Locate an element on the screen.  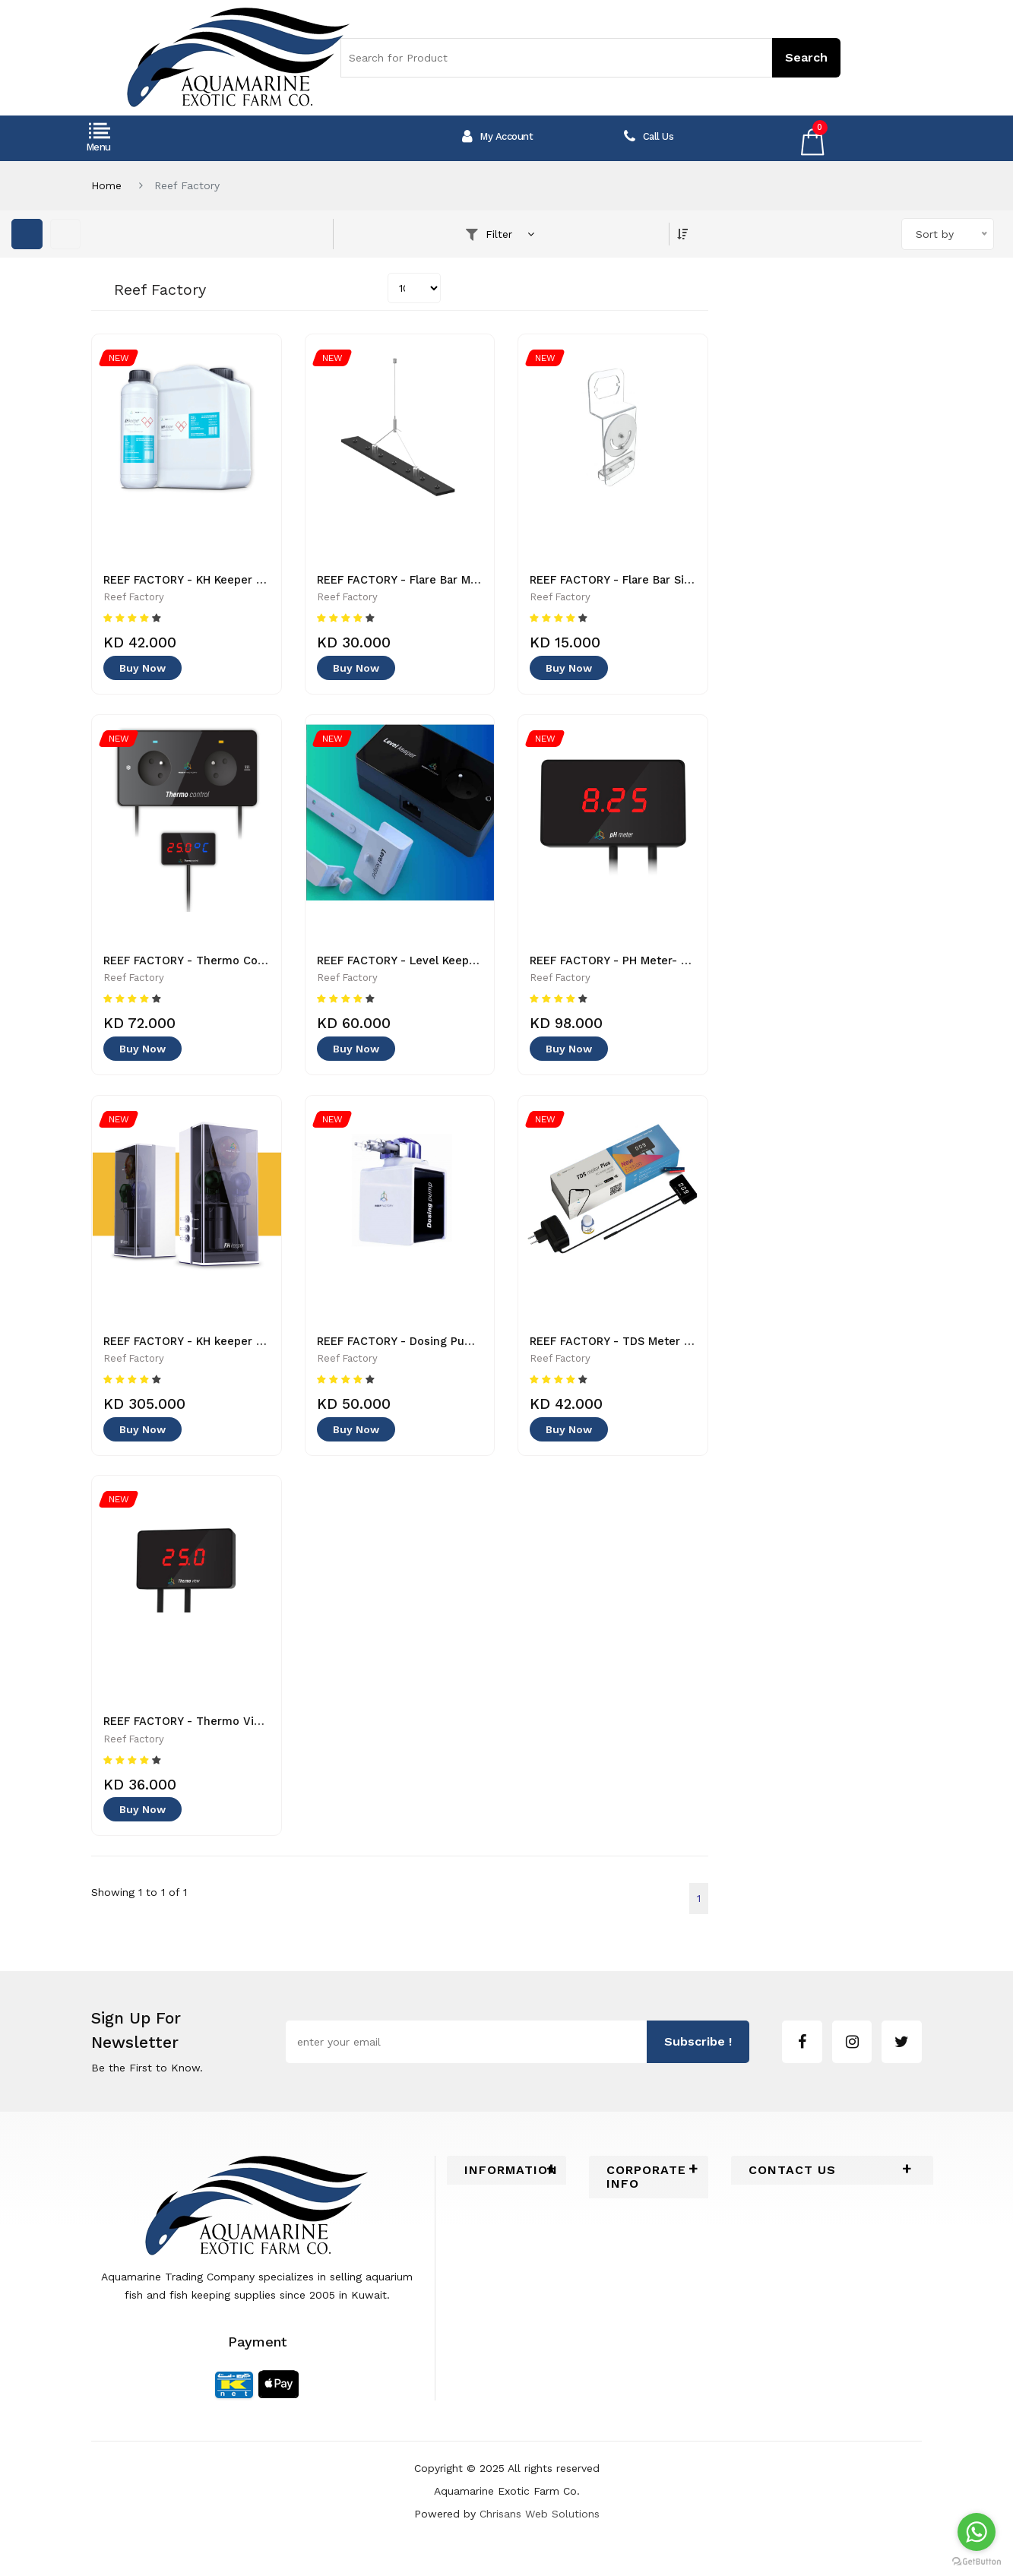
[Go to GetButton.io website] is located at coordinates (976, 2560).